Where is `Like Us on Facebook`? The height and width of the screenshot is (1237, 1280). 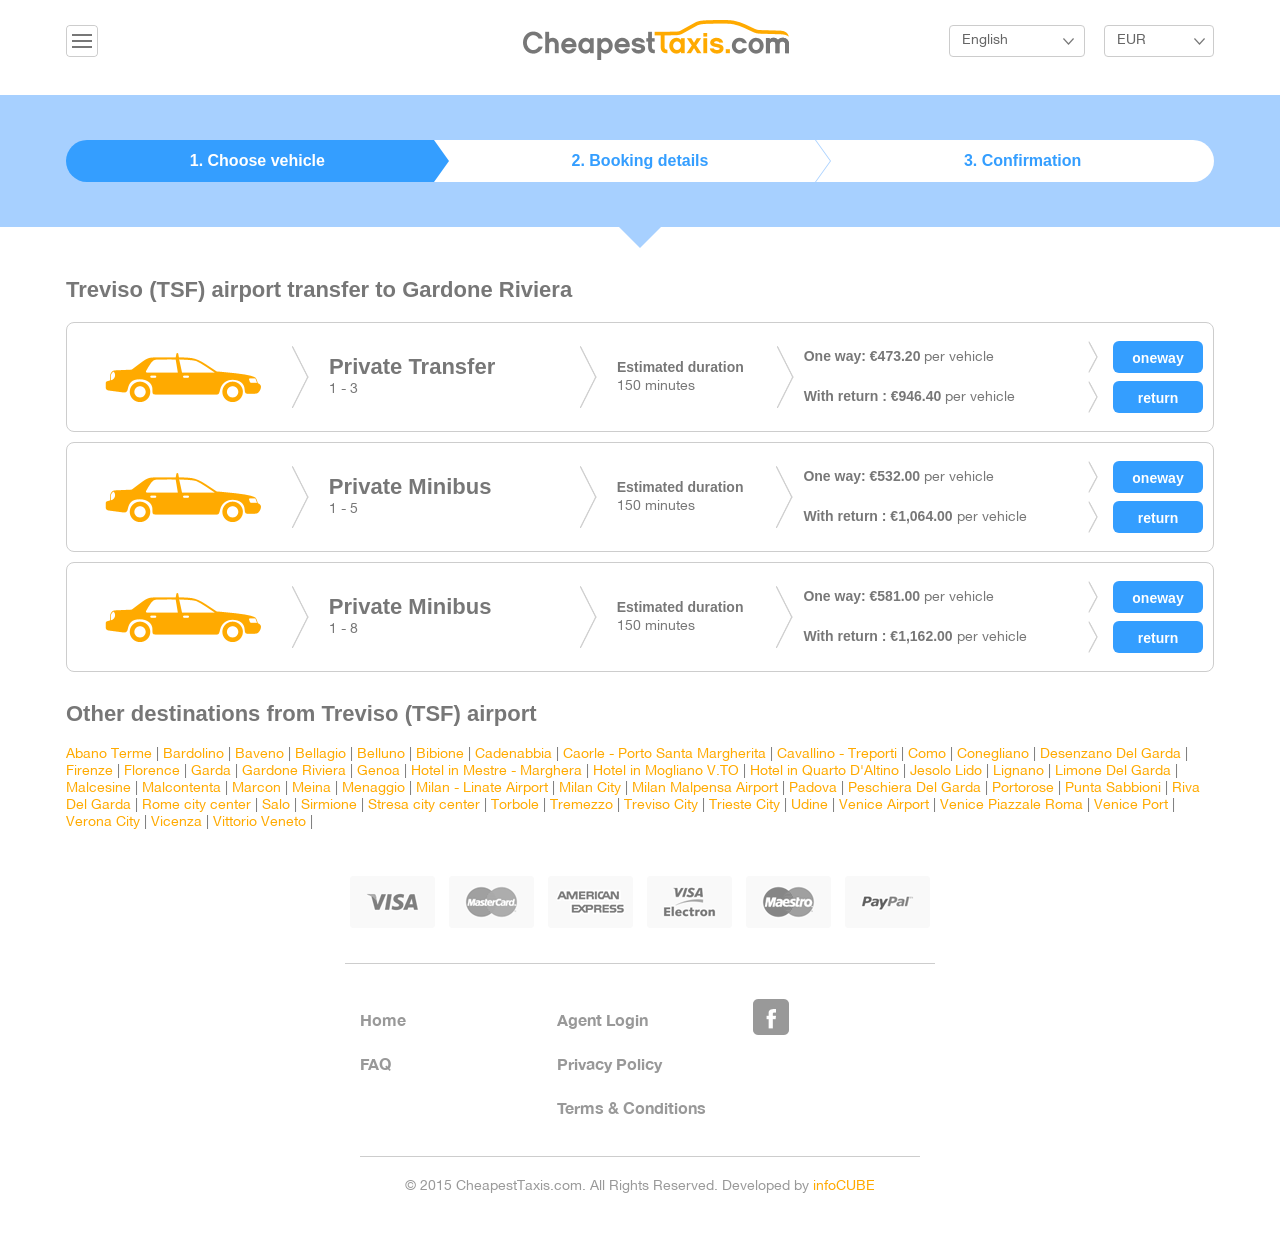
Like Us on Facebook is located at coordinates (771, 1017).